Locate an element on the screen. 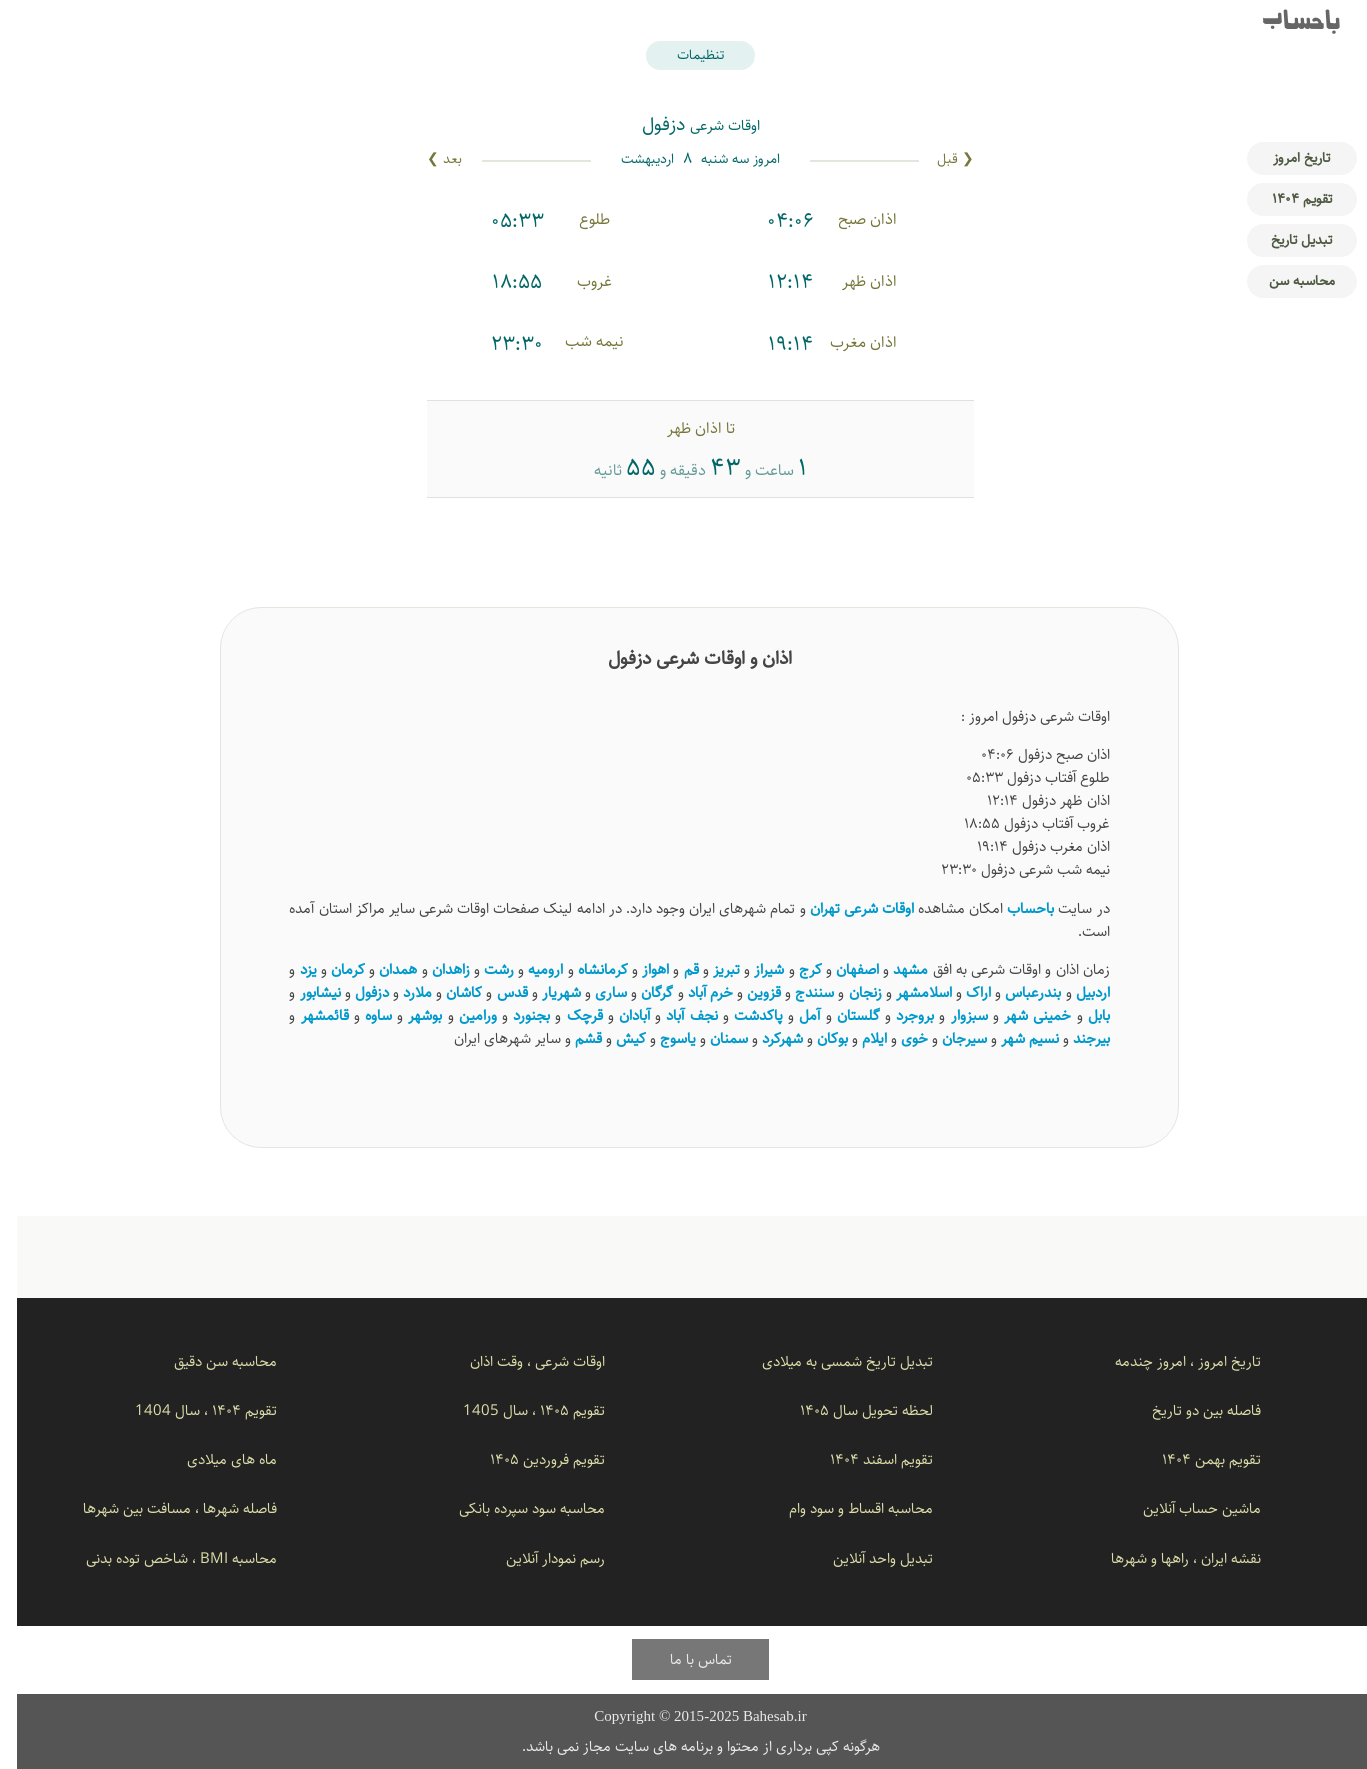 Image resolution: width=1367 pixels, height=1769 pixels. آبادان is located at coordinates (617, 1015).